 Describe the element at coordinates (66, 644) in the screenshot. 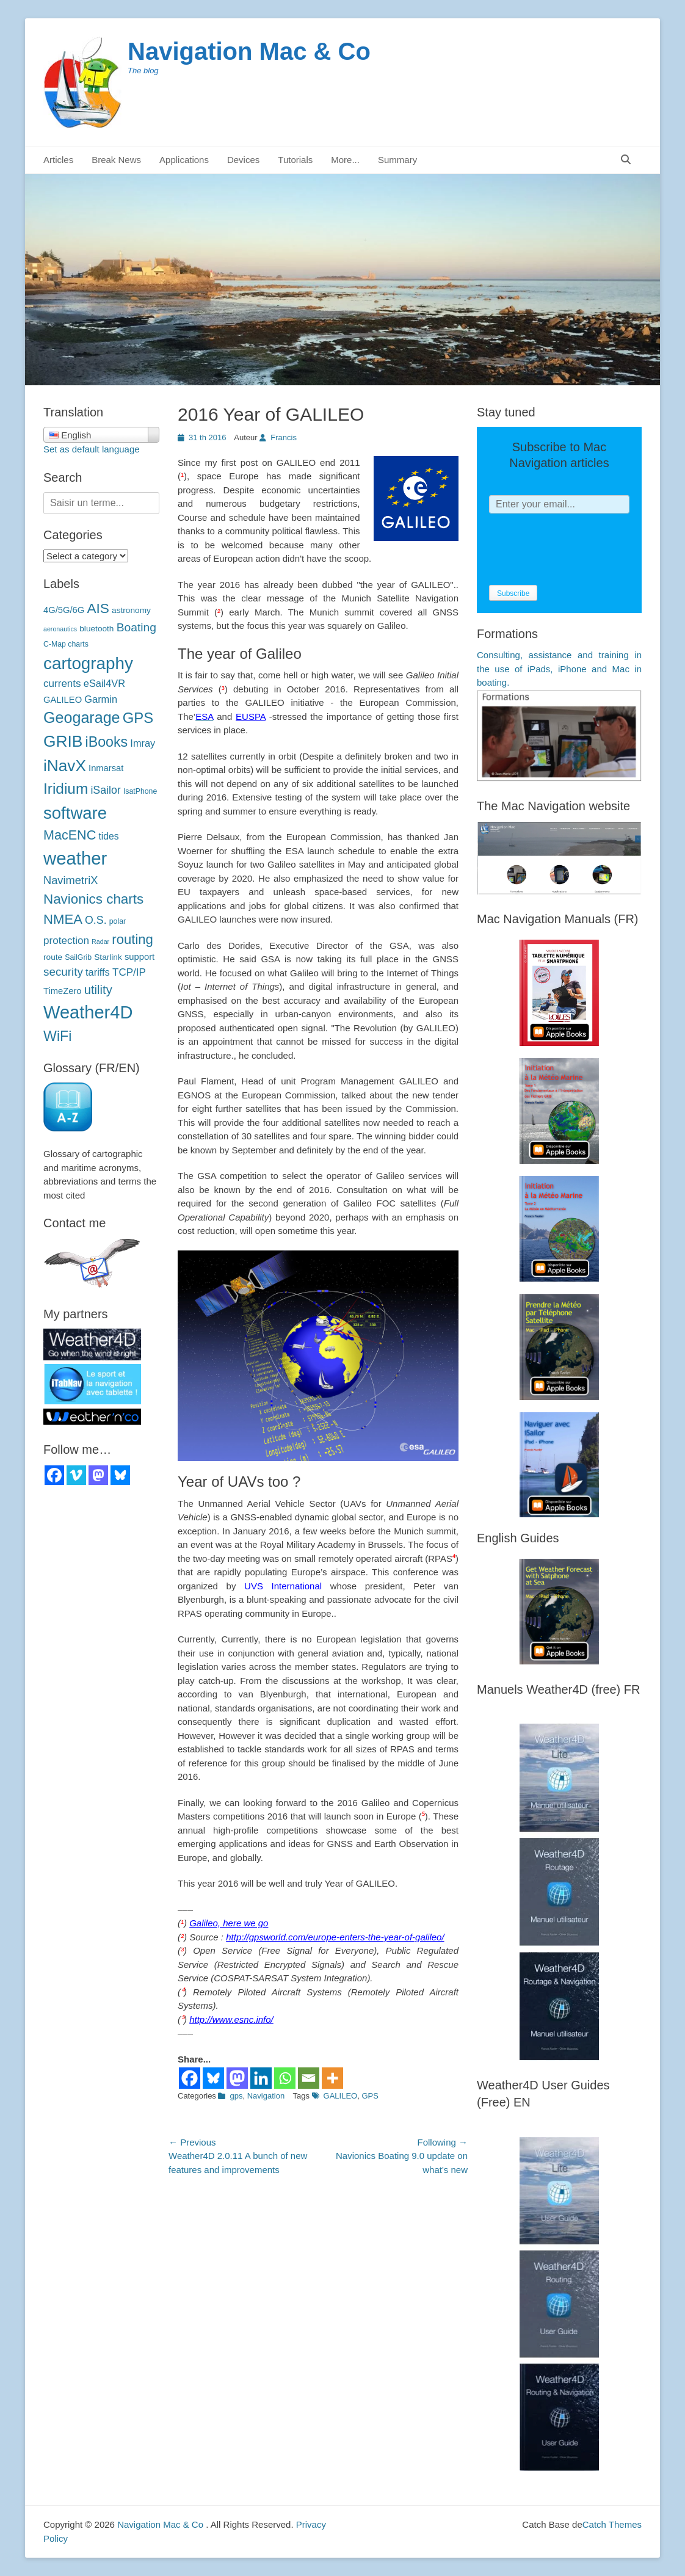

I see `C-Map charts [C-Map (3 éléments)]` at that location.